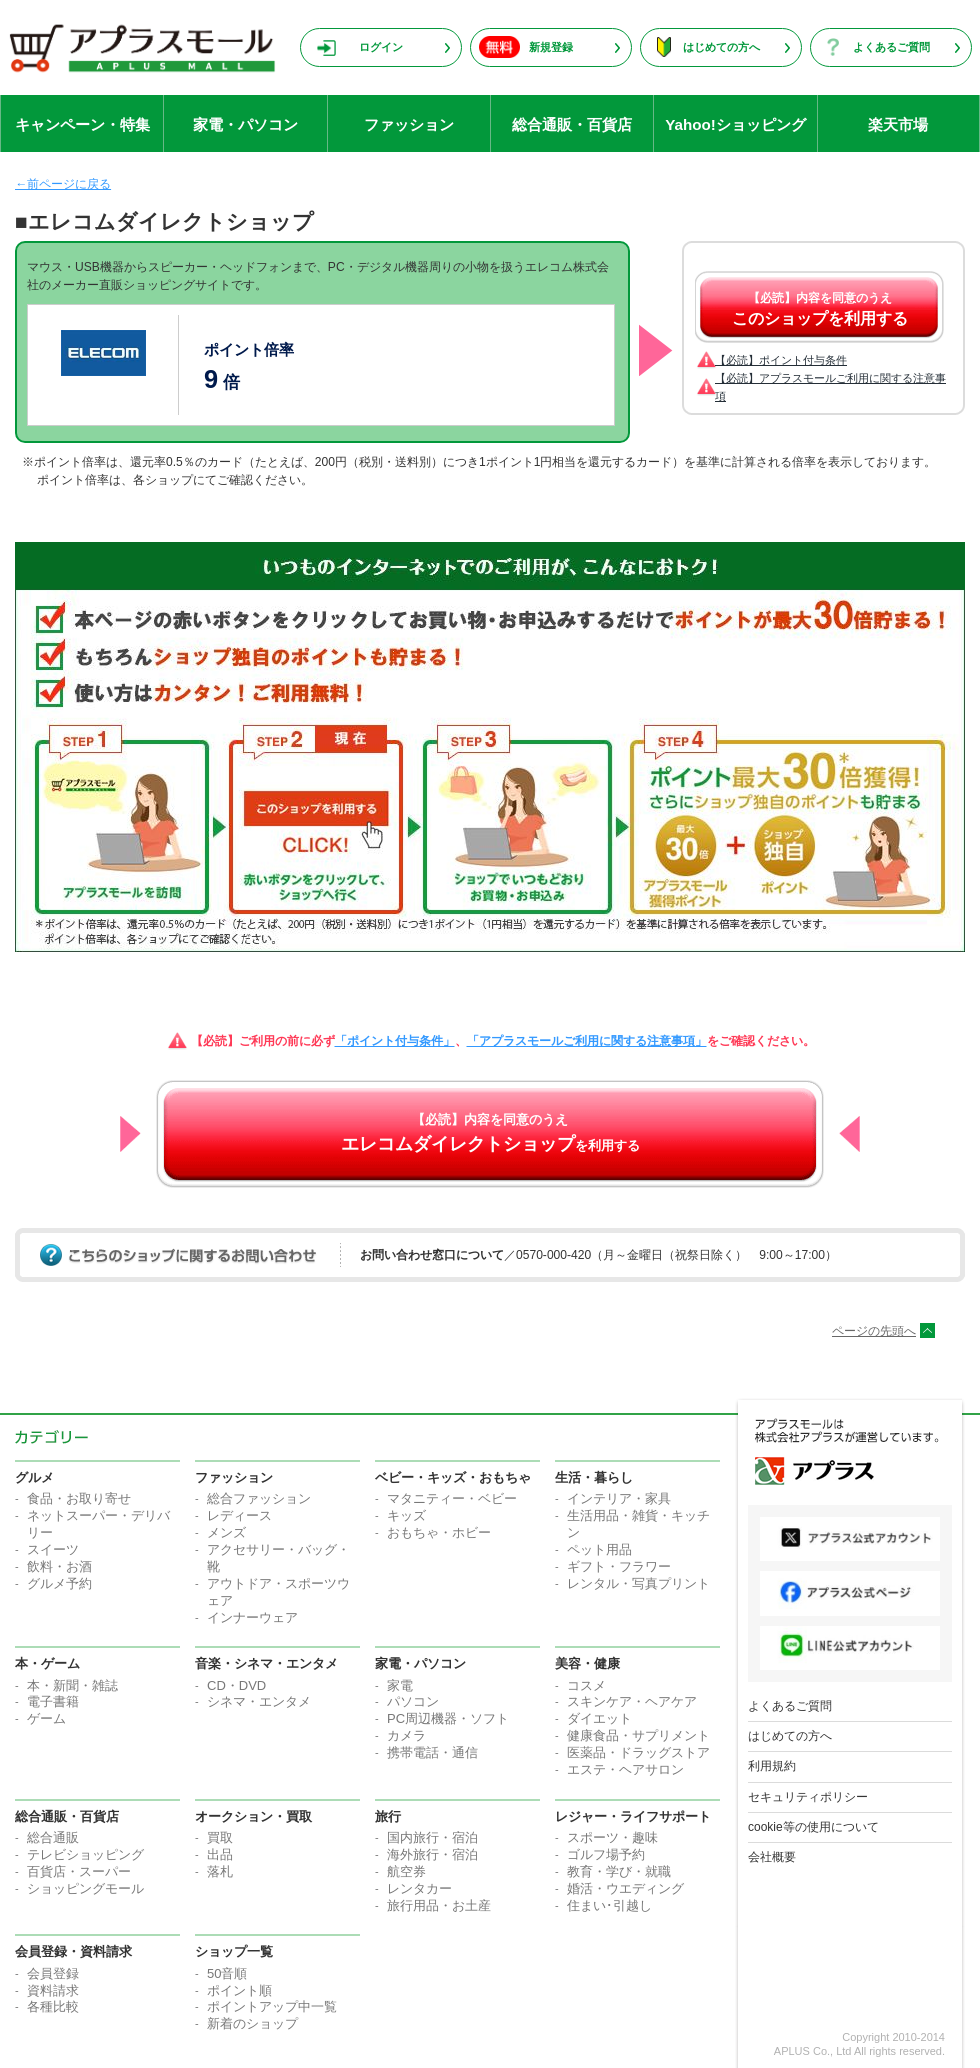 The image size is (980, 2068). What do you see at coordinates (245, 124) in the screenshot?
I see `家電・パソコン` at bounding box center [245, 124].